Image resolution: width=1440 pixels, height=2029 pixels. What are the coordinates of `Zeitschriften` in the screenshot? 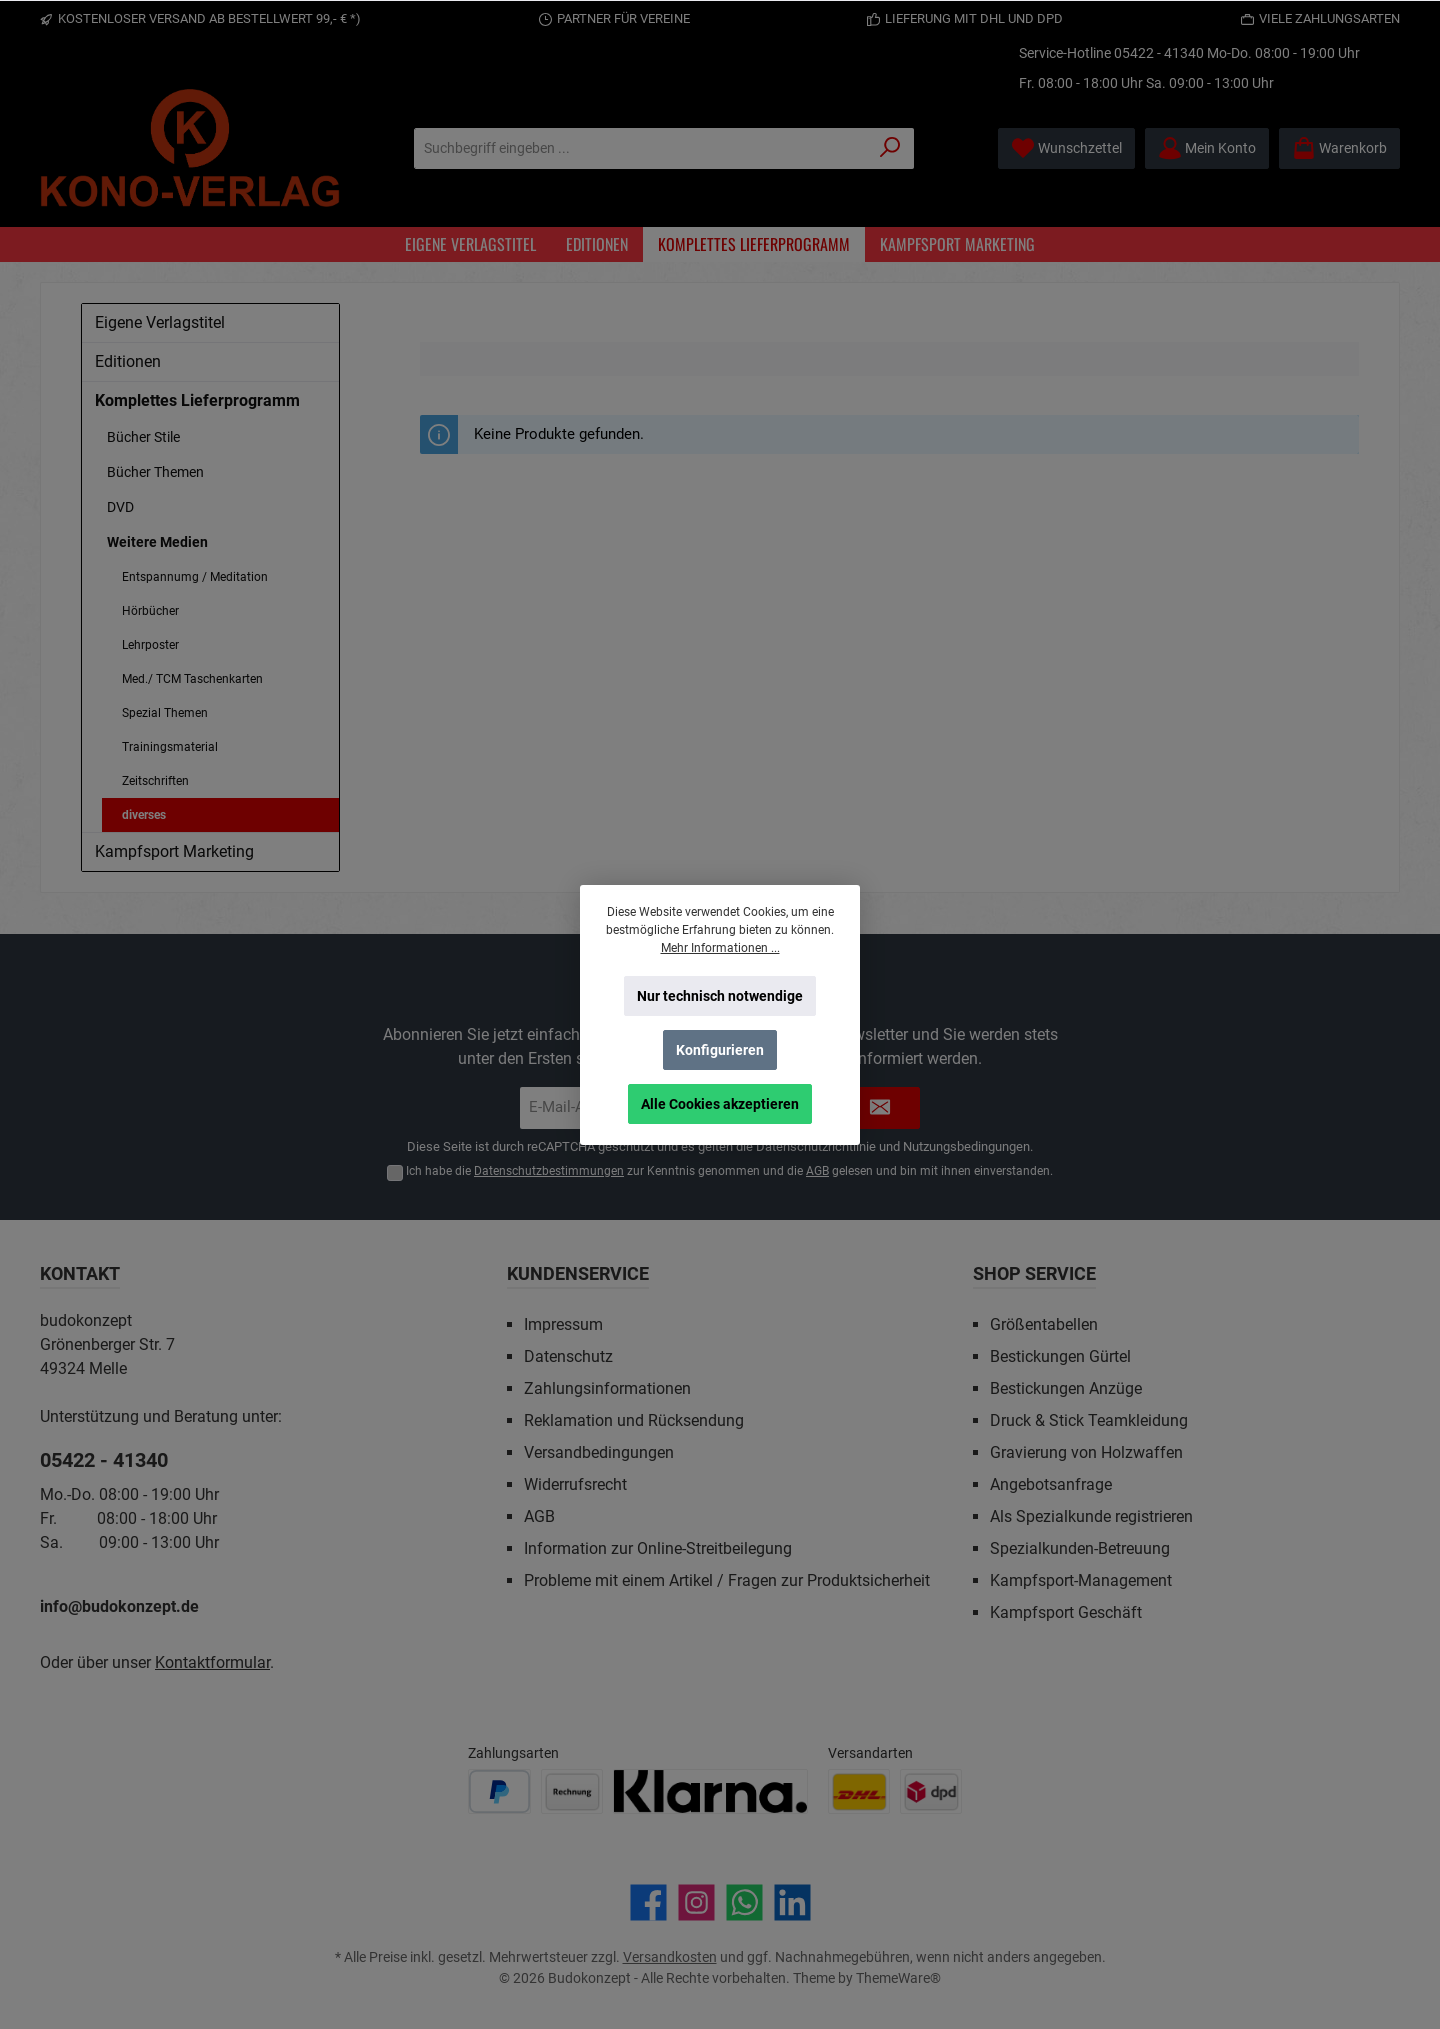 It's located at (155, 781).